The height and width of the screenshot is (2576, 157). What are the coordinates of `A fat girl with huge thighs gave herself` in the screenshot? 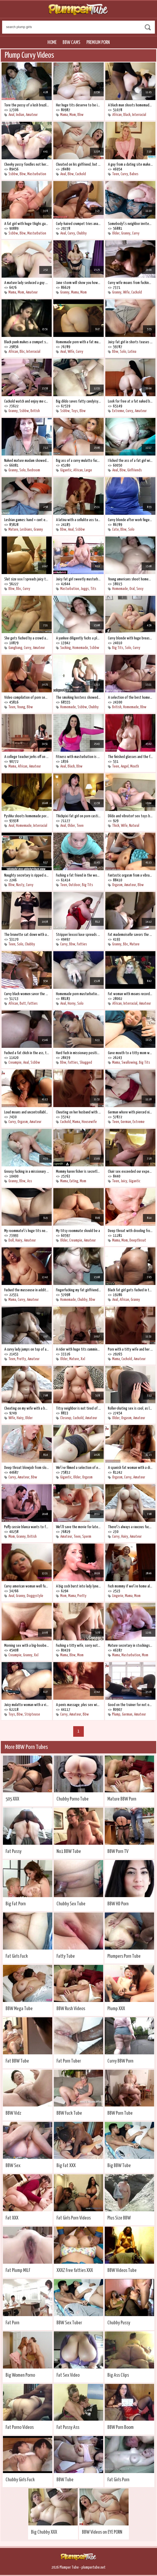 It's located at (26, 224).